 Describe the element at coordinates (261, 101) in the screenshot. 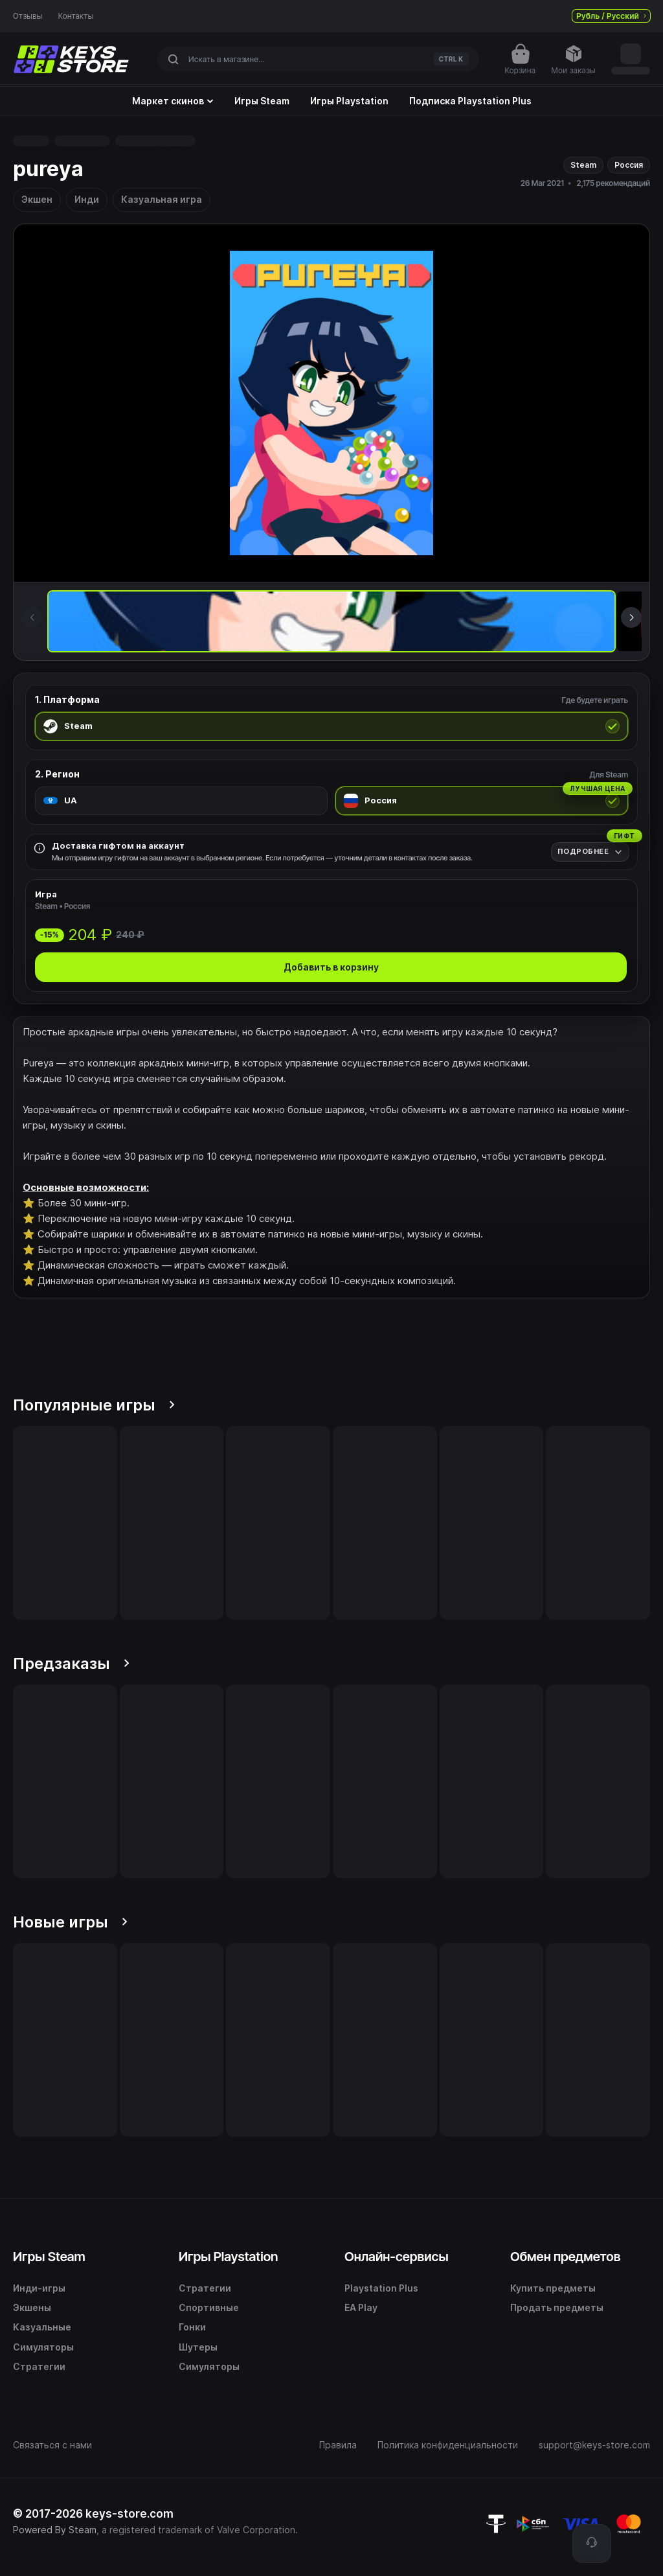

I see `Игры Steam` at that location.